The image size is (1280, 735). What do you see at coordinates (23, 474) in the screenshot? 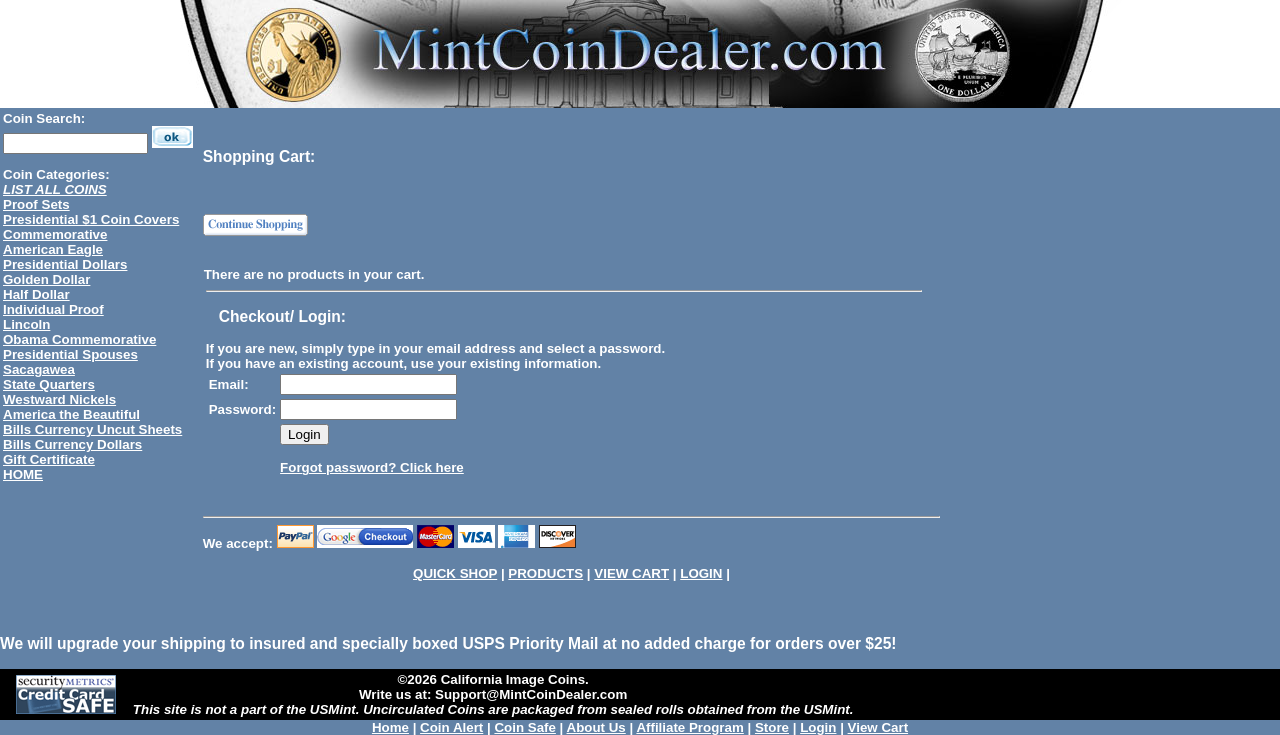
I see `HOME` at bounding box center [23, 474].